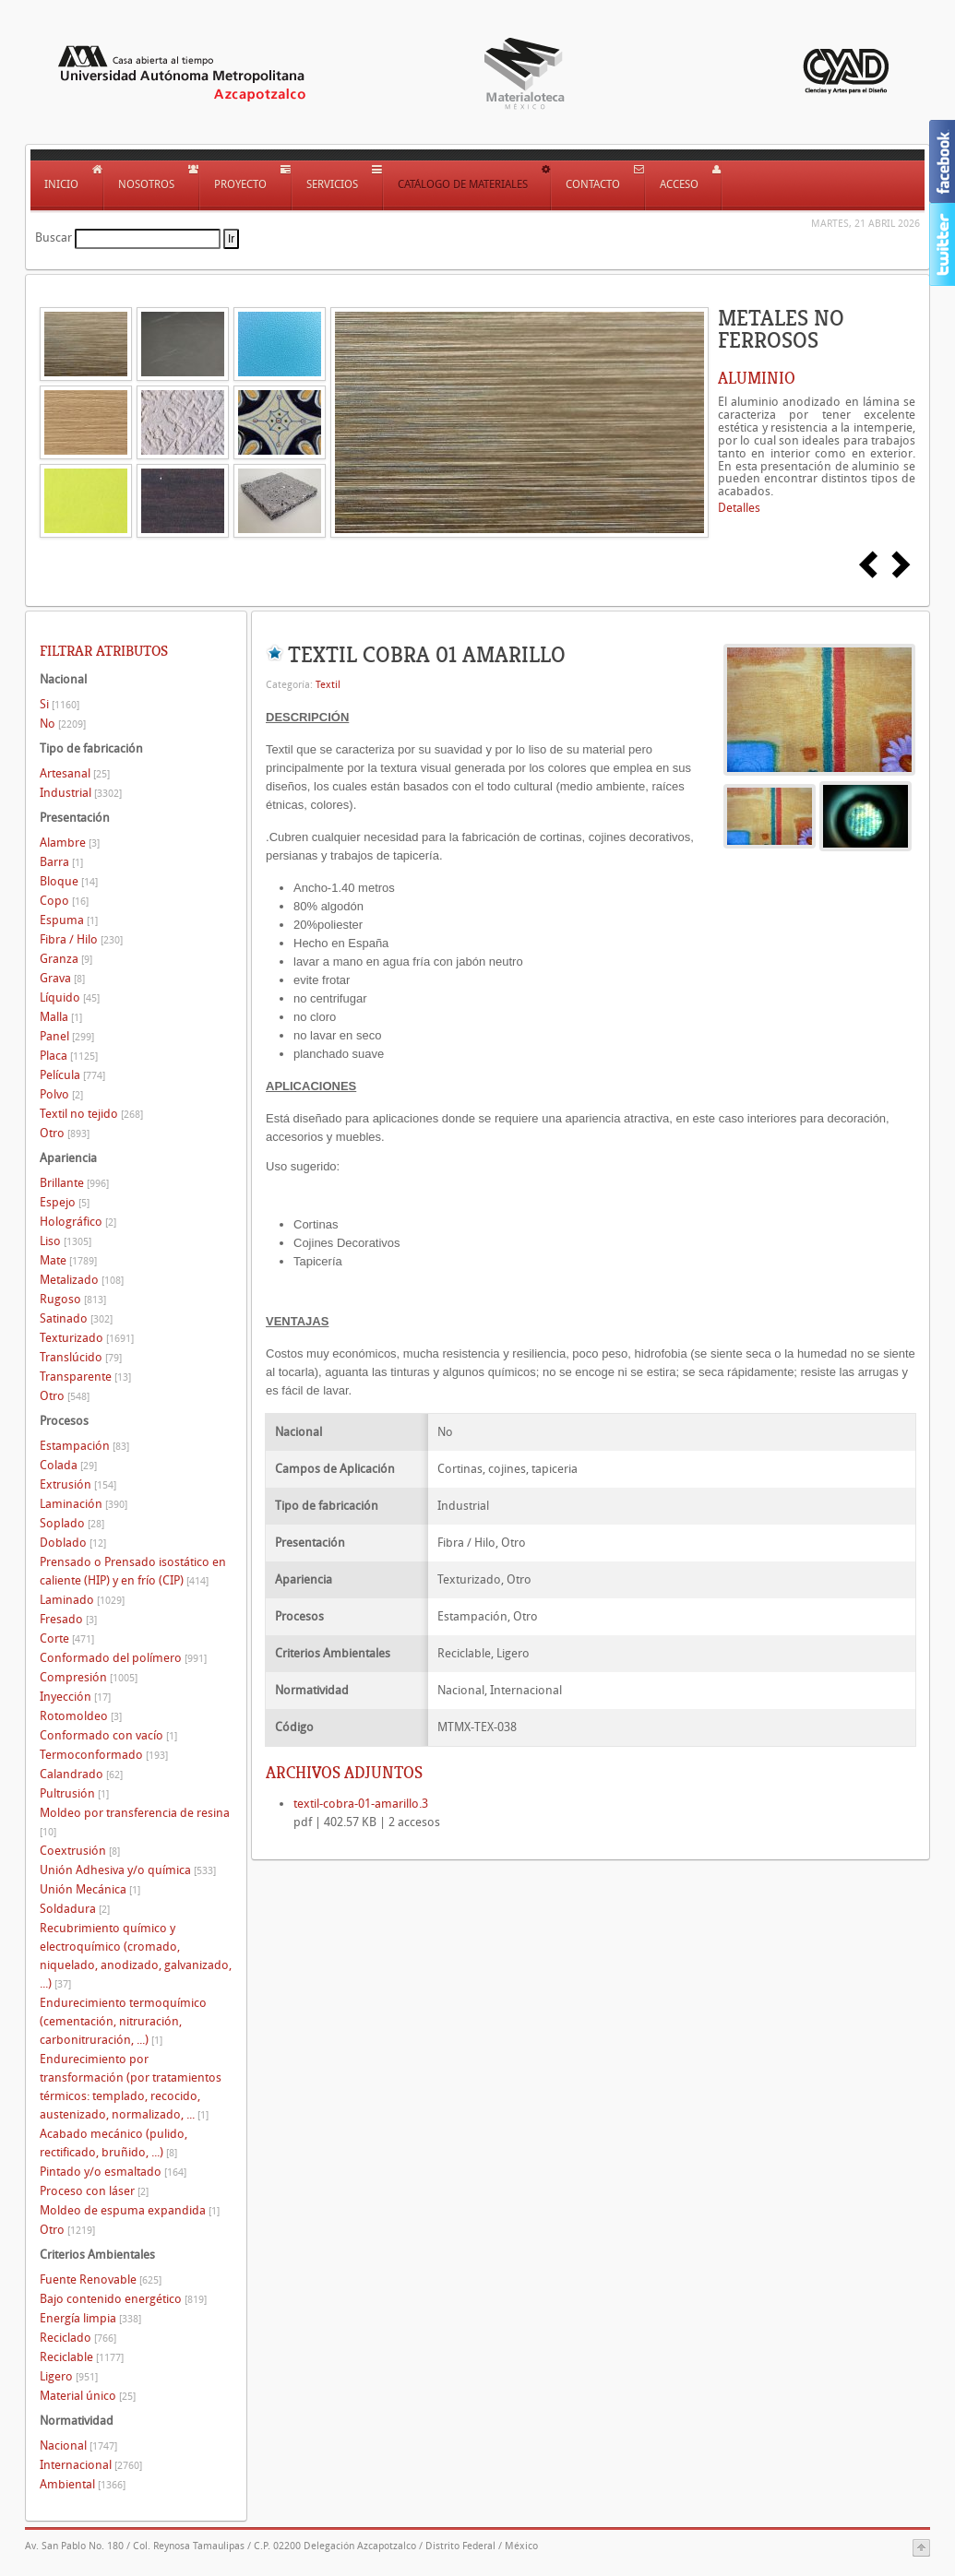 The image size is (955, 2576). I want to click on Alambre, so click(70, 842).